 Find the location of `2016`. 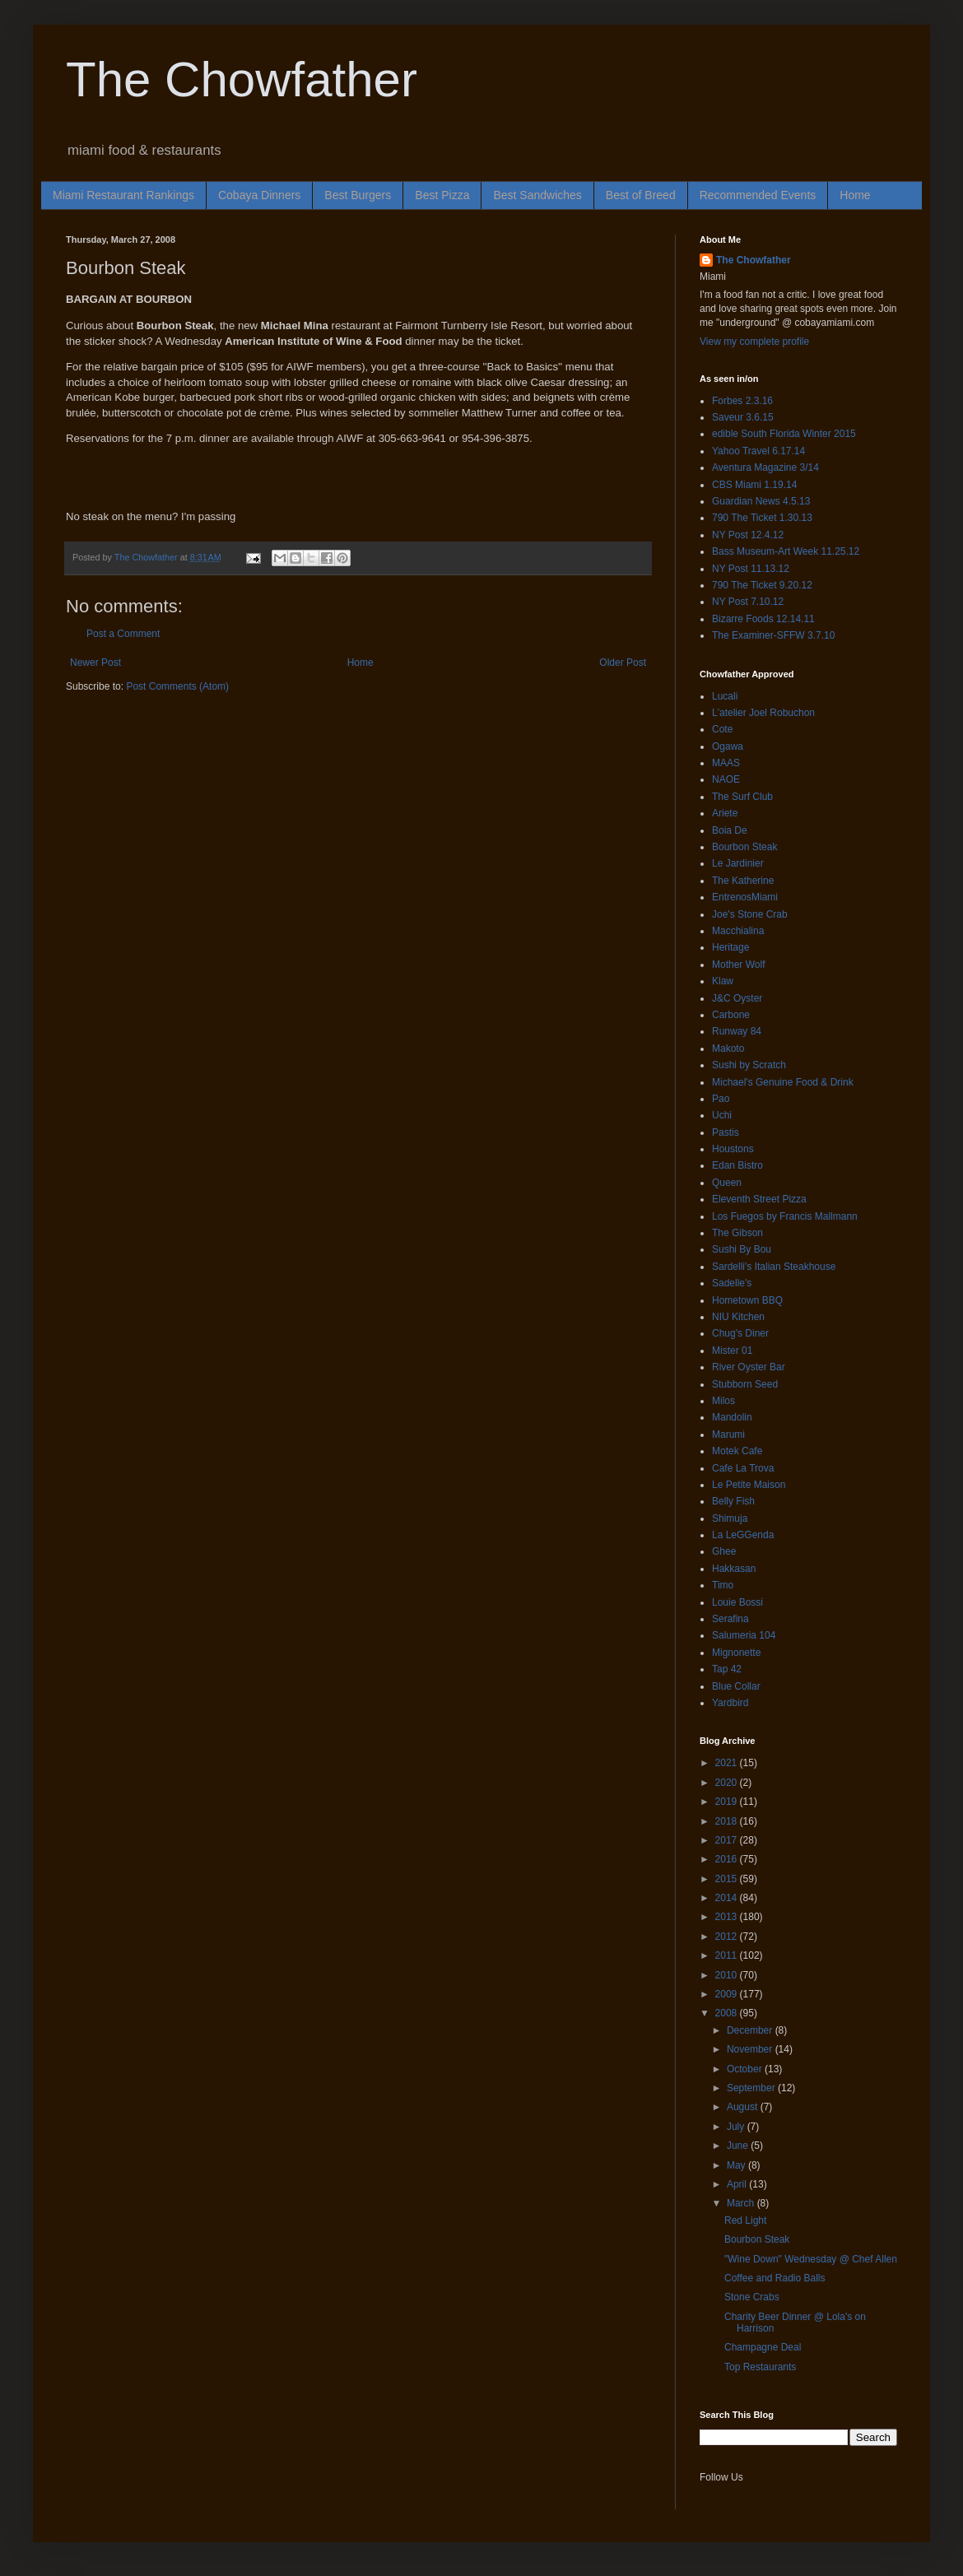

2016 is located at coordinates (727, 1859).